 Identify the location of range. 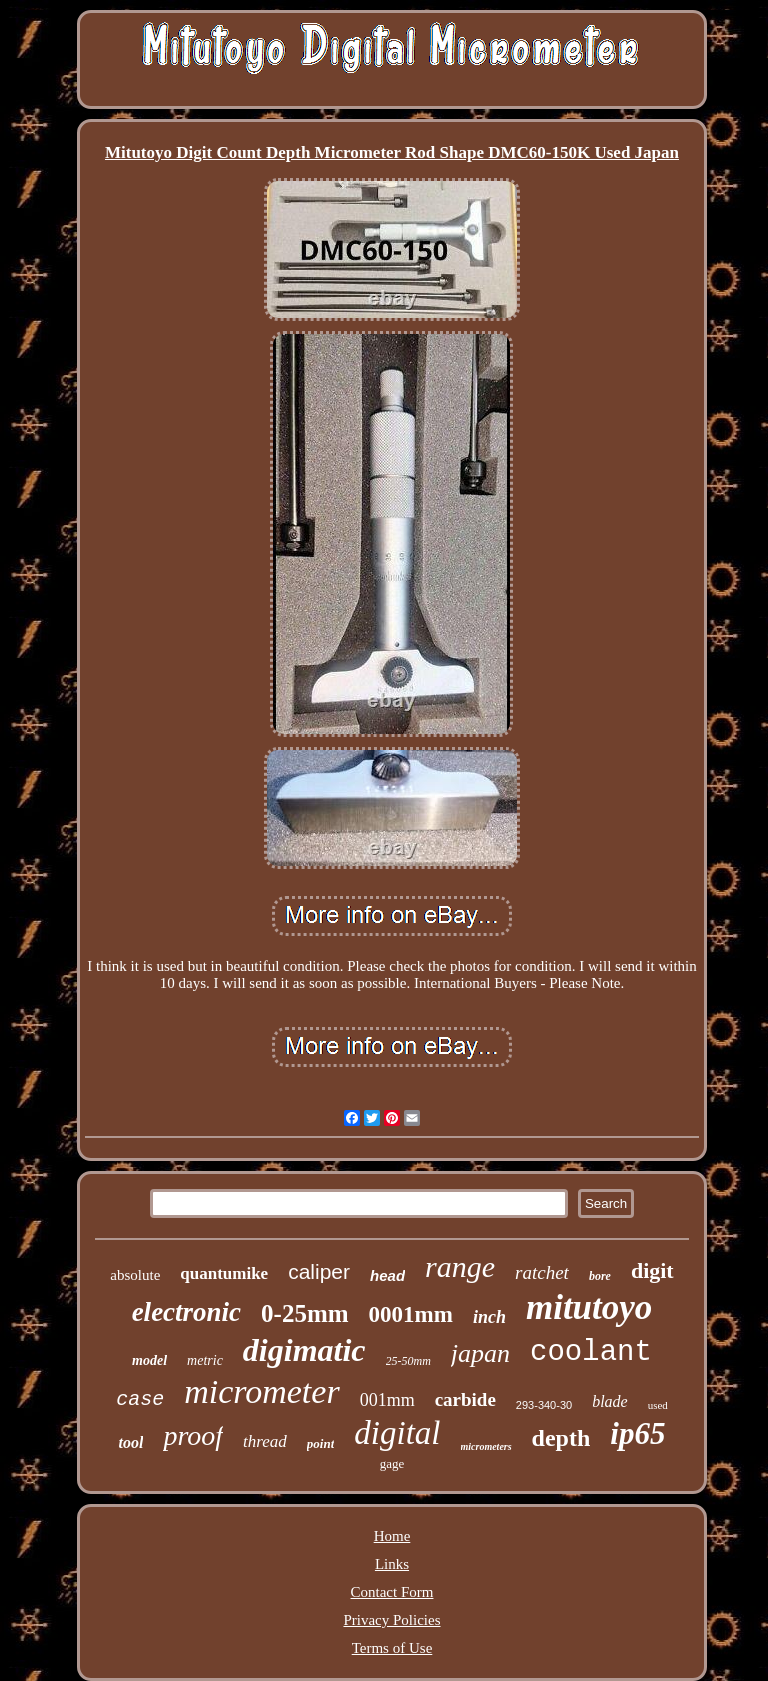
(460, 1266).